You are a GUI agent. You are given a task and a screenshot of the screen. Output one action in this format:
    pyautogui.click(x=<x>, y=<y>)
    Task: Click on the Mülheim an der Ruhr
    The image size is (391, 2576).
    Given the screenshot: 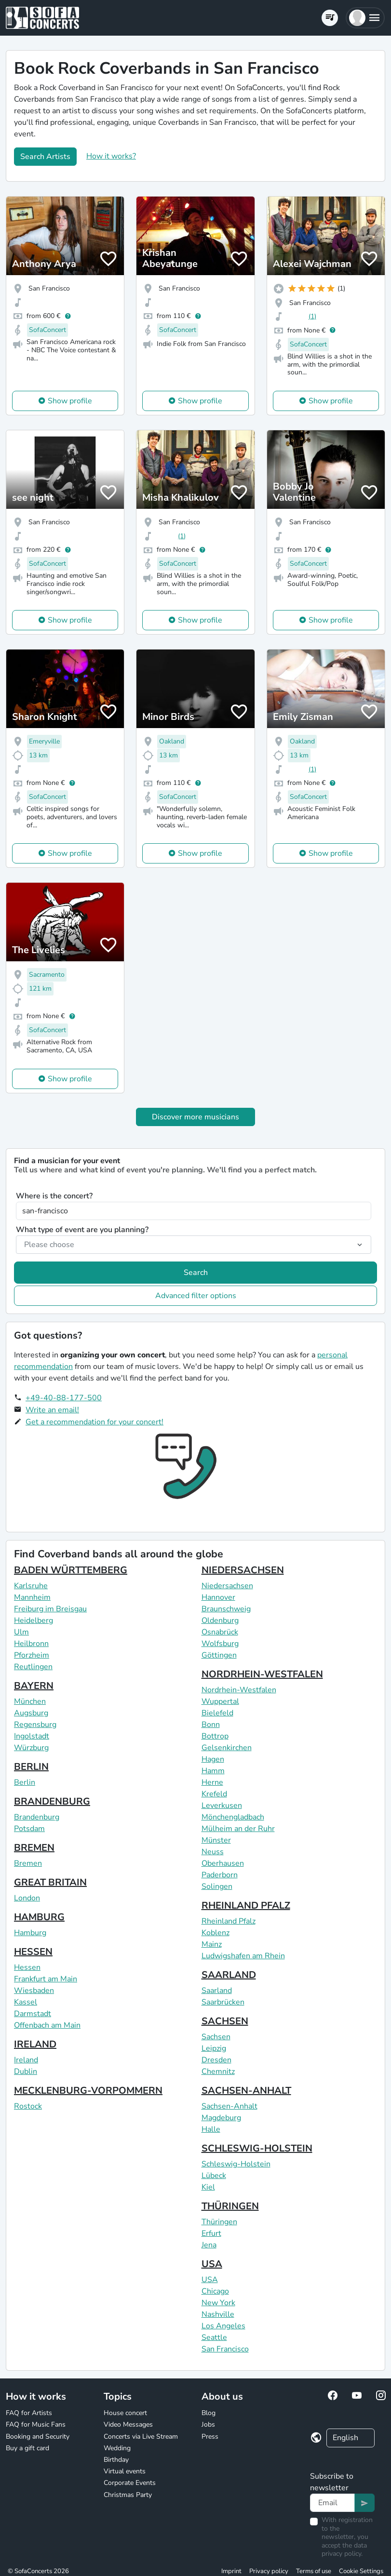 What is the action you would take?
    pyautogui.click(x=238, y=1828)
    